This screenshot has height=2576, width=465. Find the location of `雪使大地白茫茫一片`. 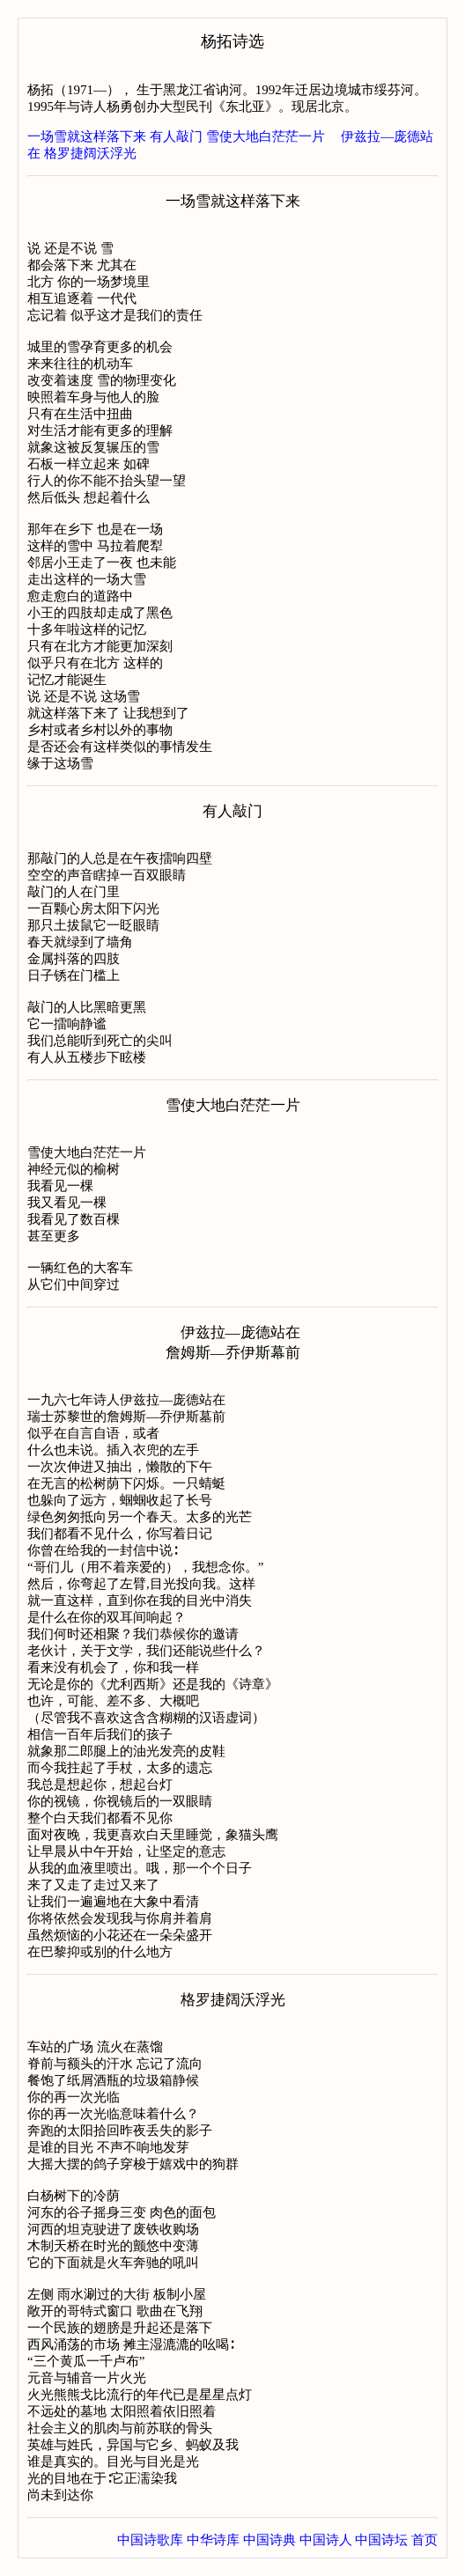

雪使大地白茫茫一片 is located at coordinates (265, 136).